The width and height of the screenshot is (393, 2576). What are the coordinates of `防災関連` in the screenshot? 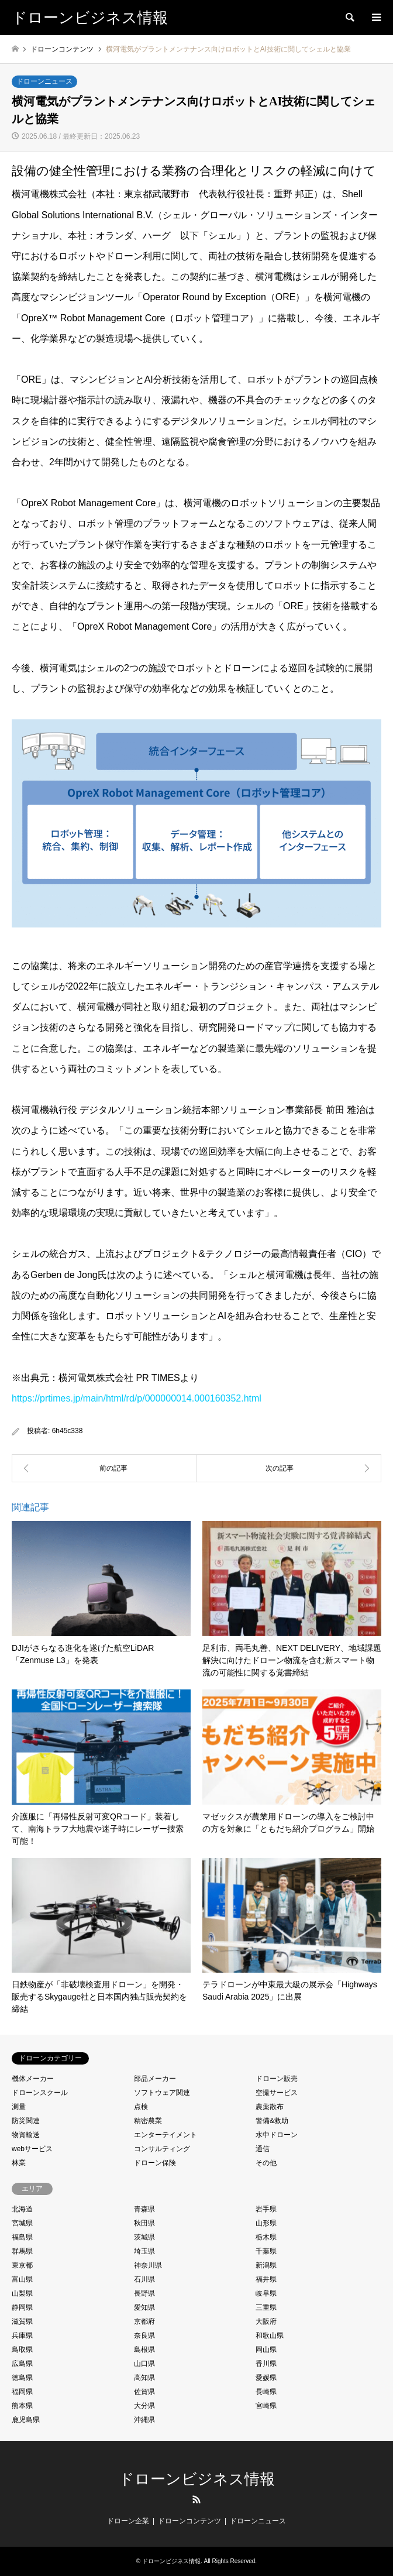 It's located at (26, 2121).